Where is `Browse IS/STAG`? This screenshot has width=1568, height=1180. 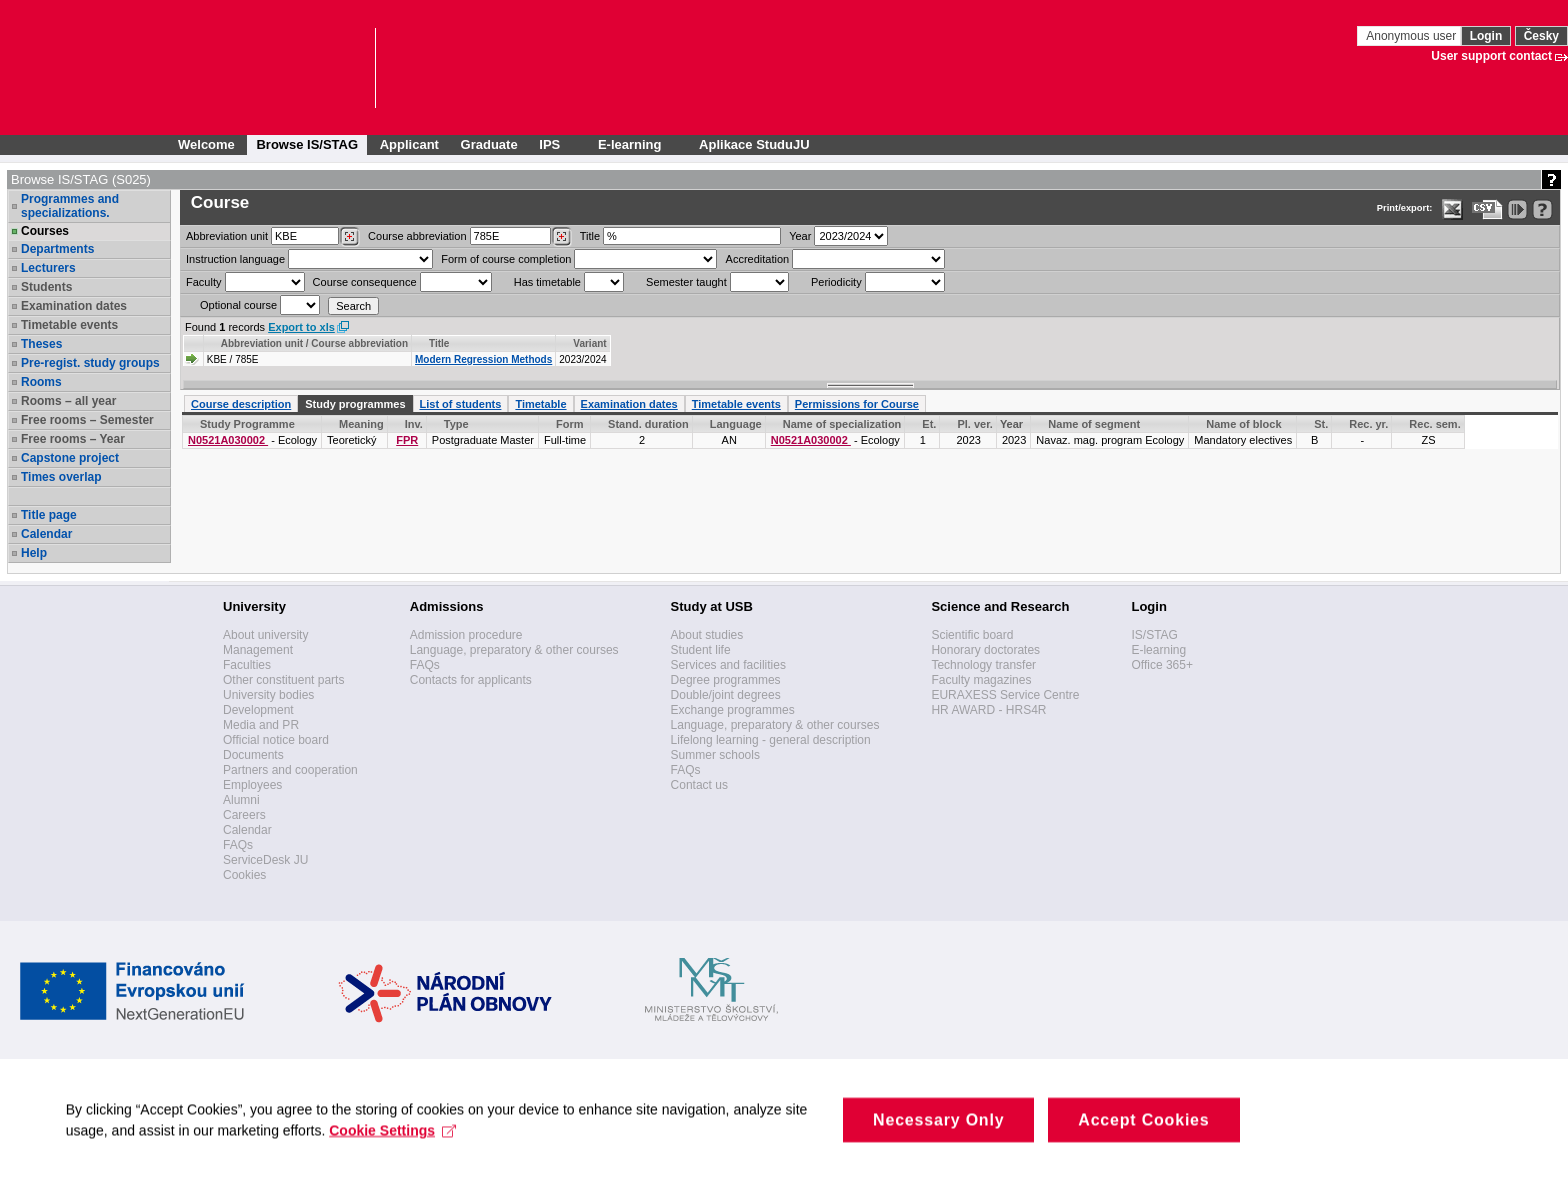 Browse IS/STAG is located at coordinates (307, 144).